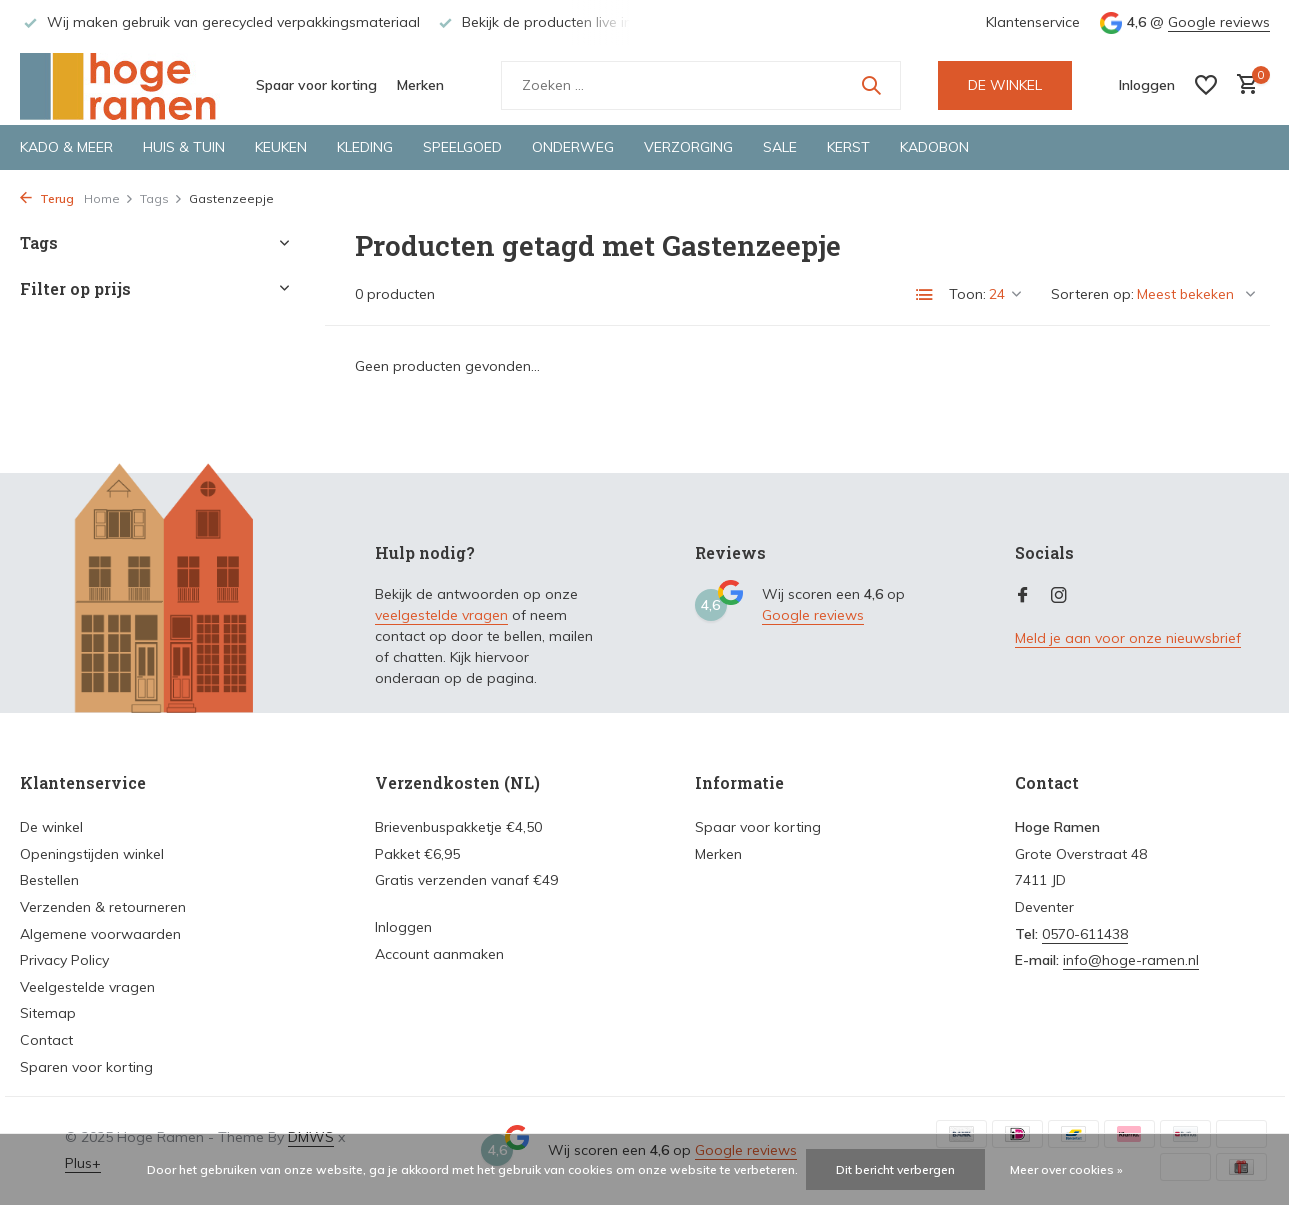 The height and width of the screenshot is (1205, 1289). I want to click on Account aanmaken, so click(439, 954).